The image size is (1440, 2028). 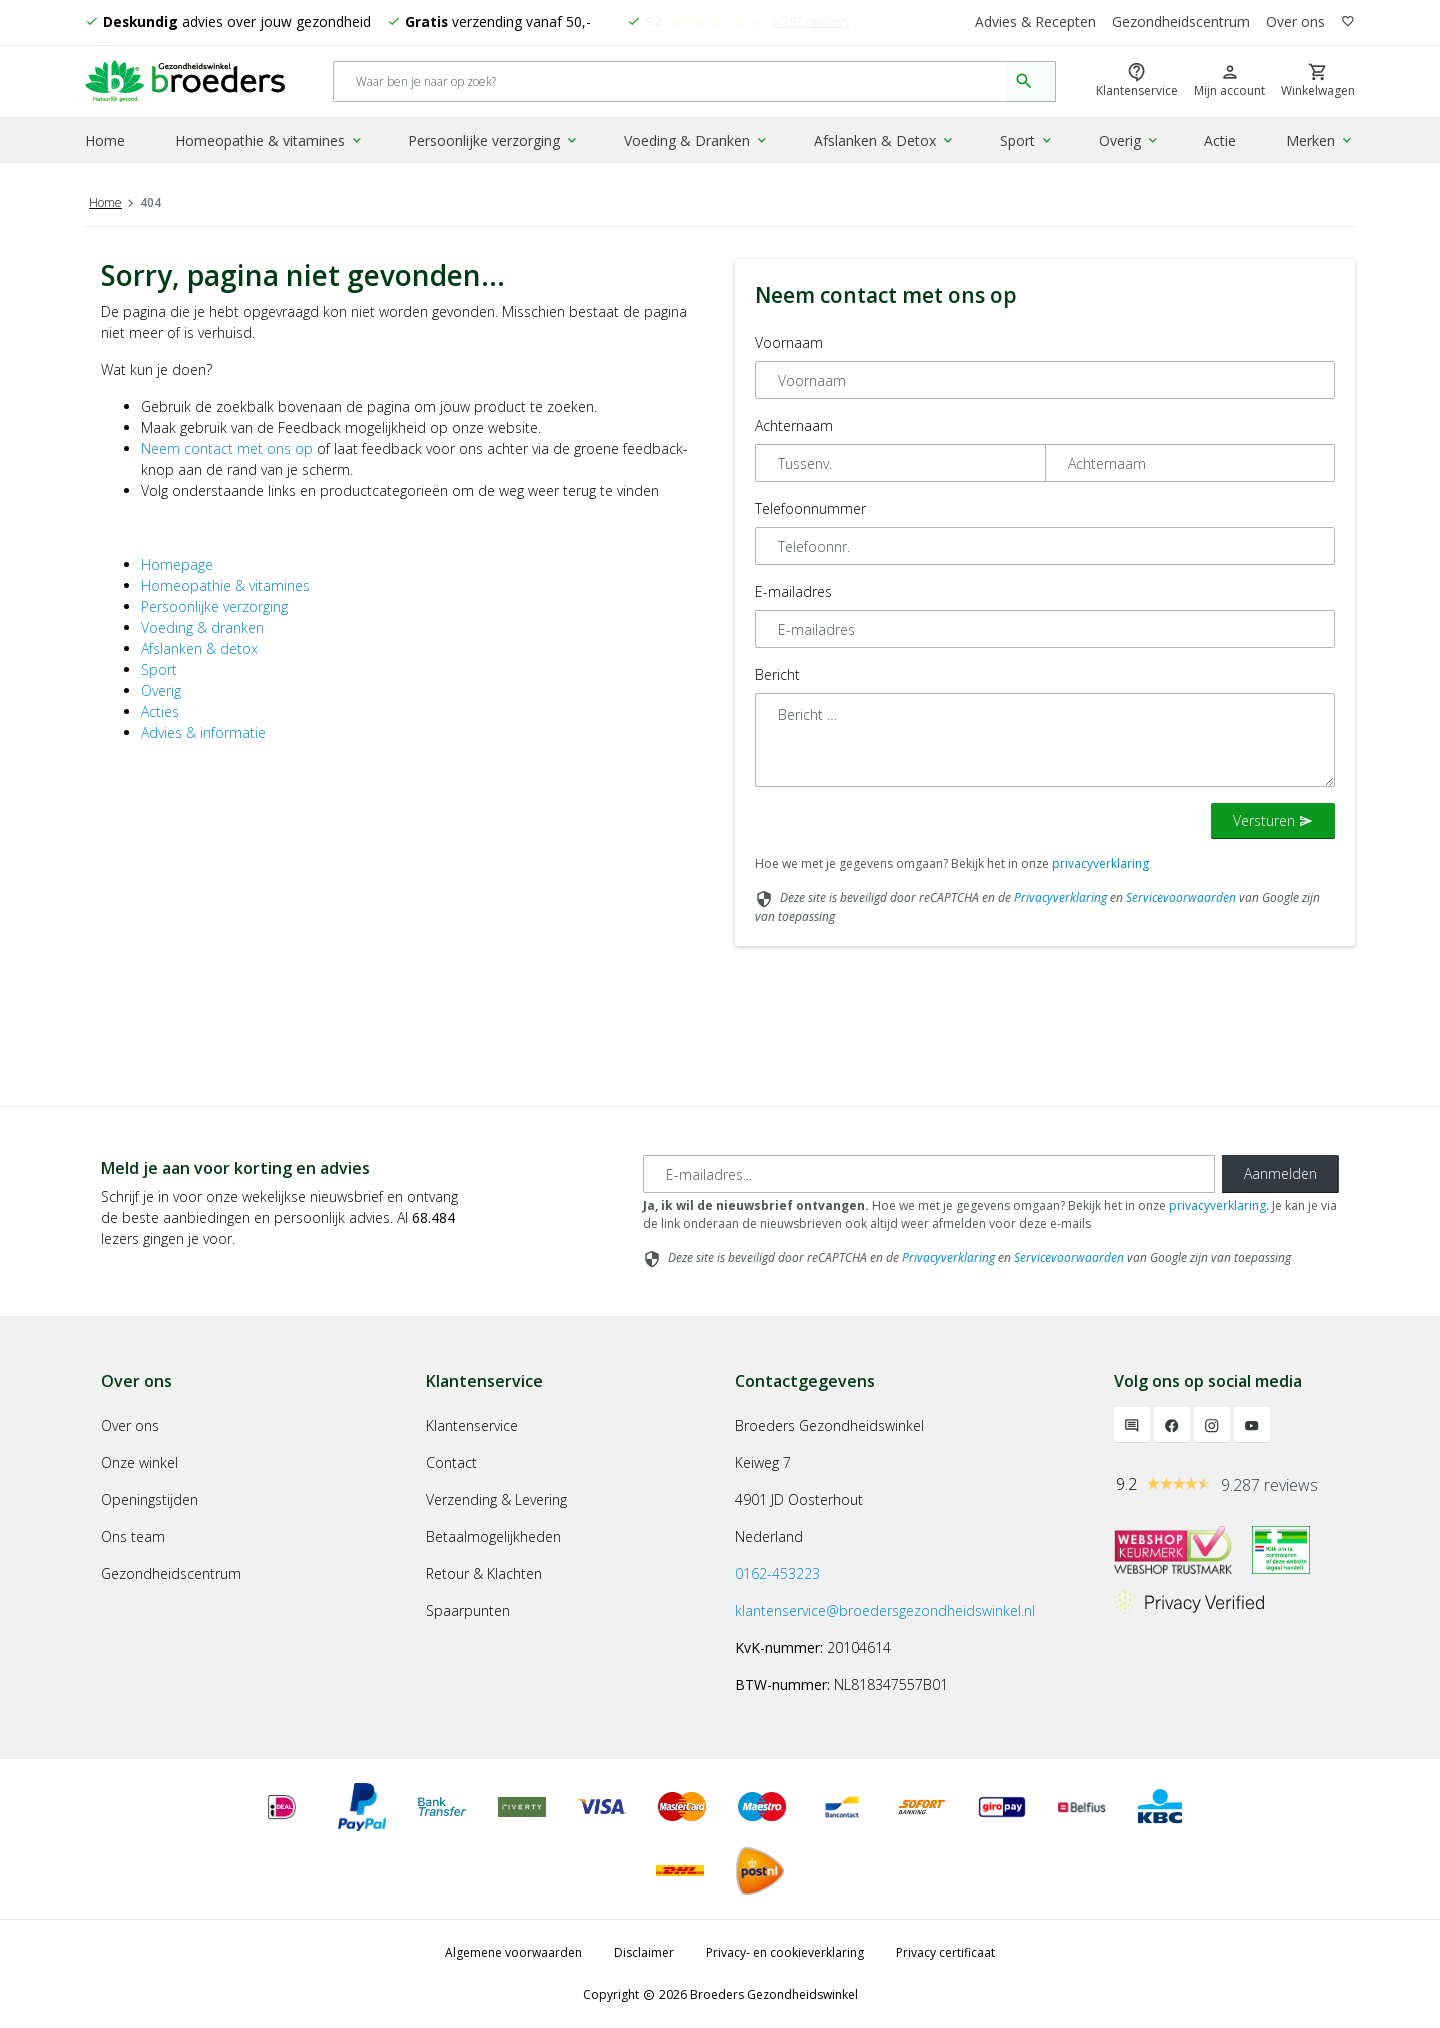 I want to click on Acties, so click(x=160, y=711).